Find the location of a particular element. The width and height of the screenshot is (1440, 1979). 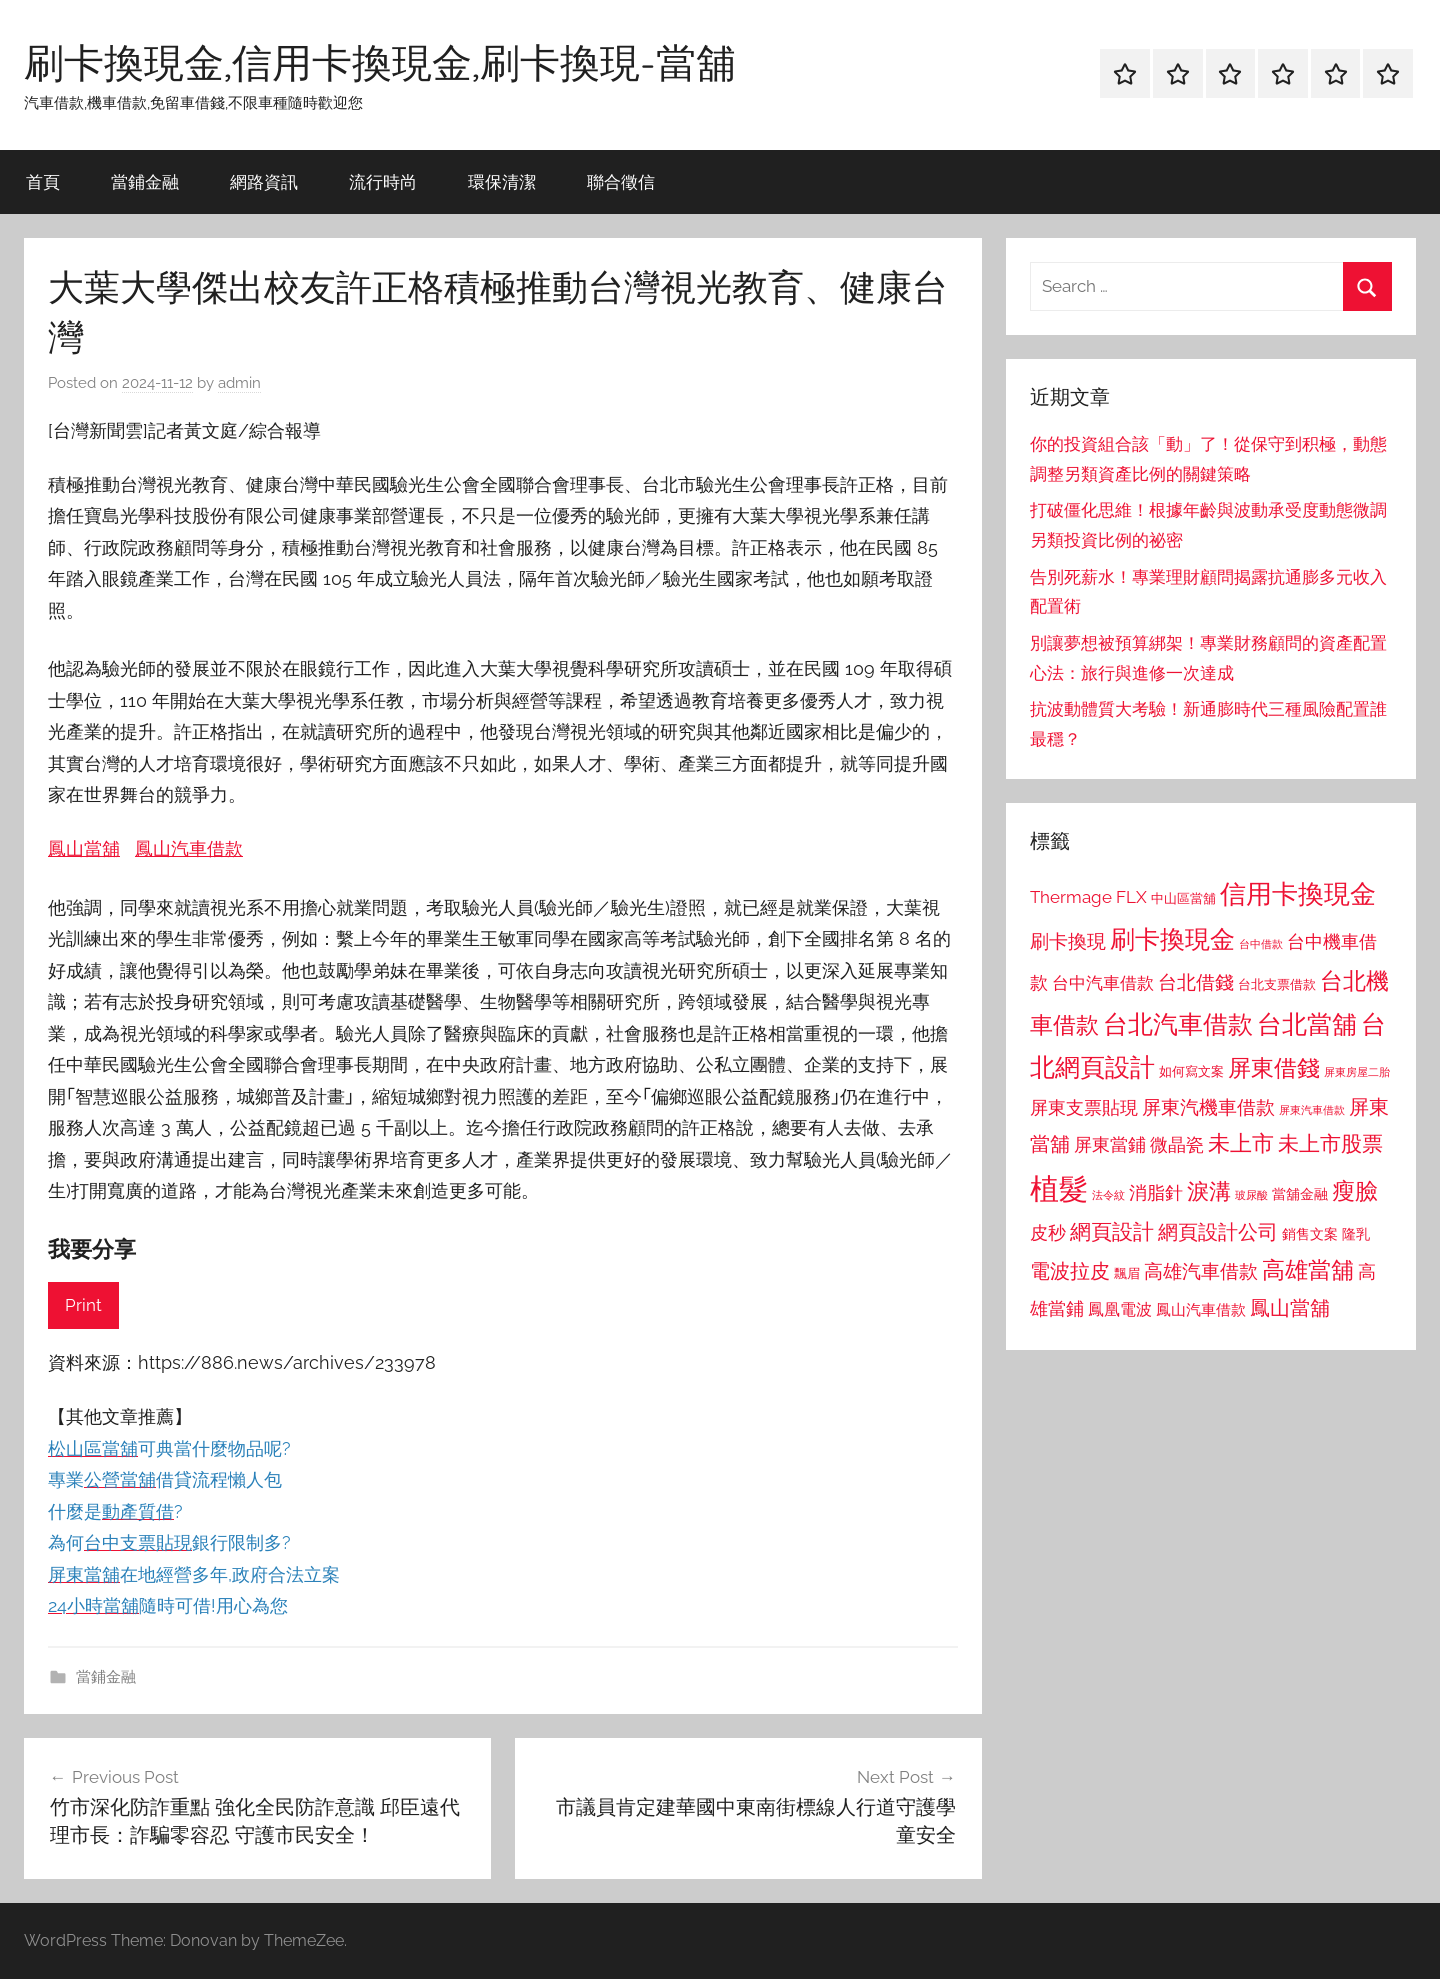

未上市股票 [未上市股票 (1,468 個項目)] is located at coordinates (1330, 1143).